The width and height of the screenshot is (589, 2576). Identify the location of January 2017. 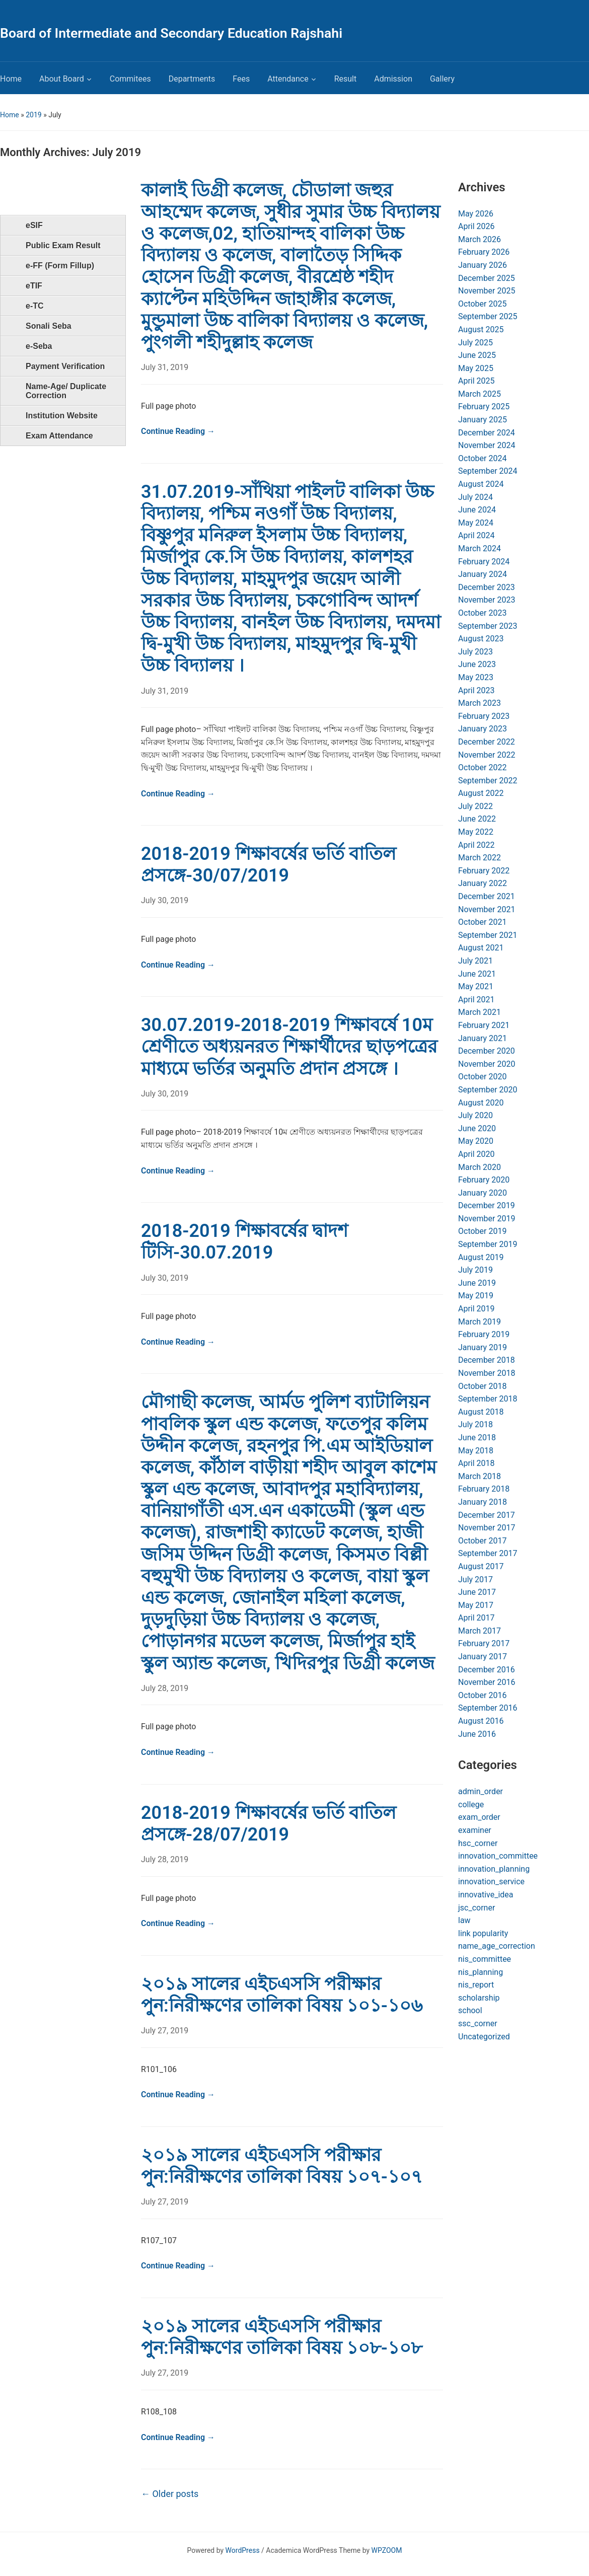
(482, 1656).